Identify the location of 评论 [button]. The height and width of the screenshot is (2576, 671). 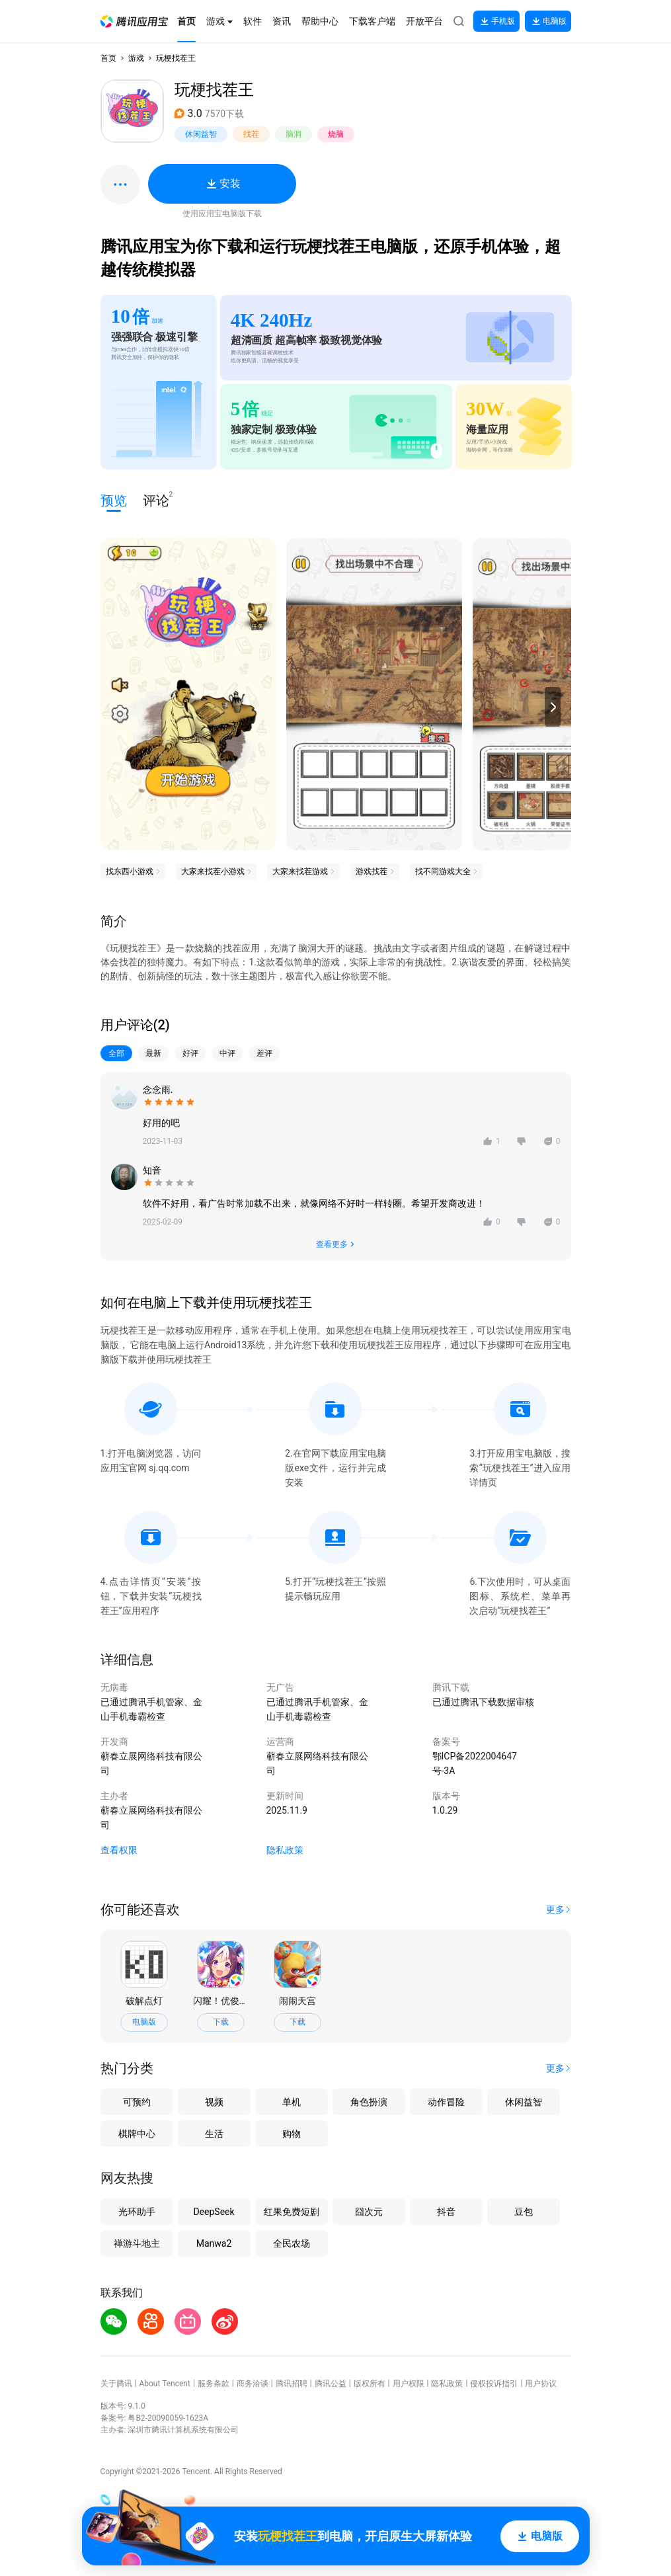
(156, 499).